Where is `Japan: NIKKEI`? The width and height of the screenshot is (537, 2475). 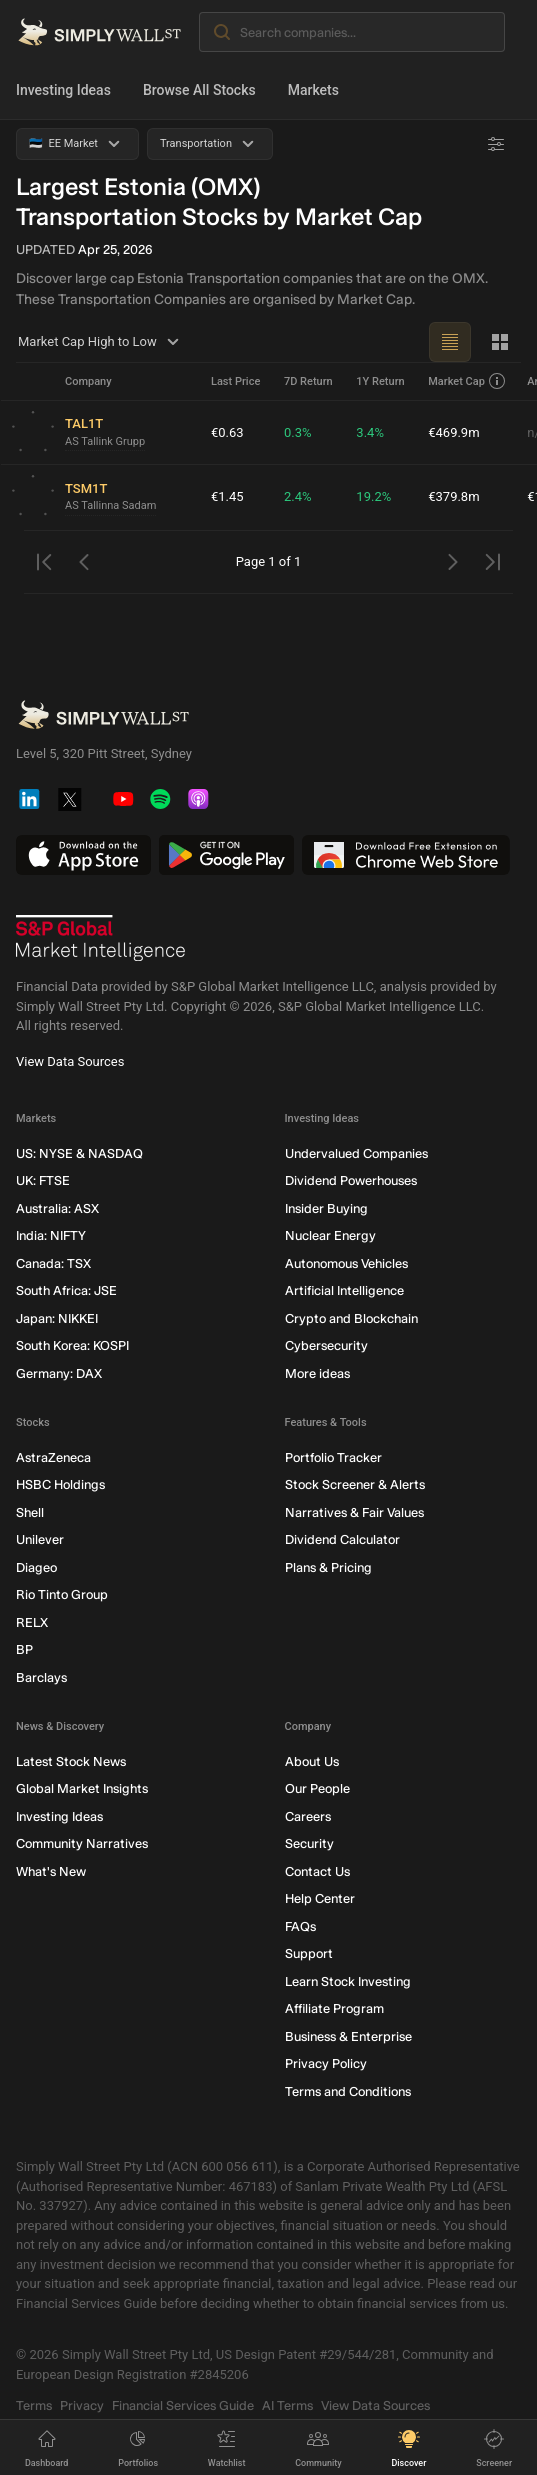
Japan: NIKKEI is located at coordinates (57, 1318).